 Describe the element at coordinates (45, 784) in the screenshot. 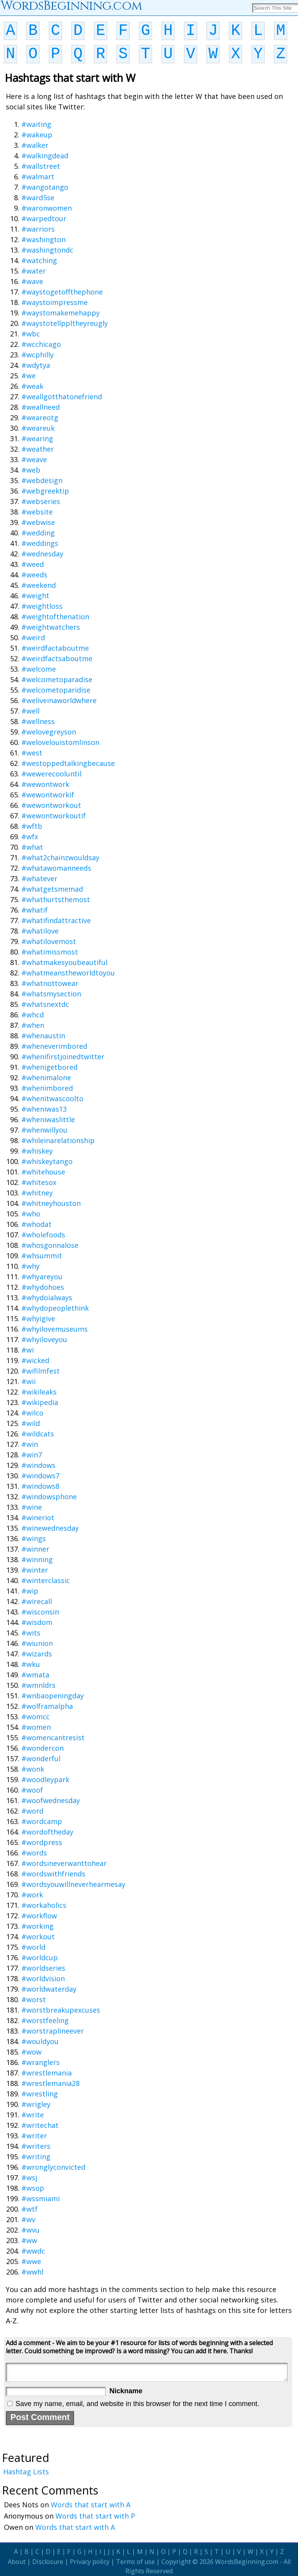

I see `#wewontwork` at that location.